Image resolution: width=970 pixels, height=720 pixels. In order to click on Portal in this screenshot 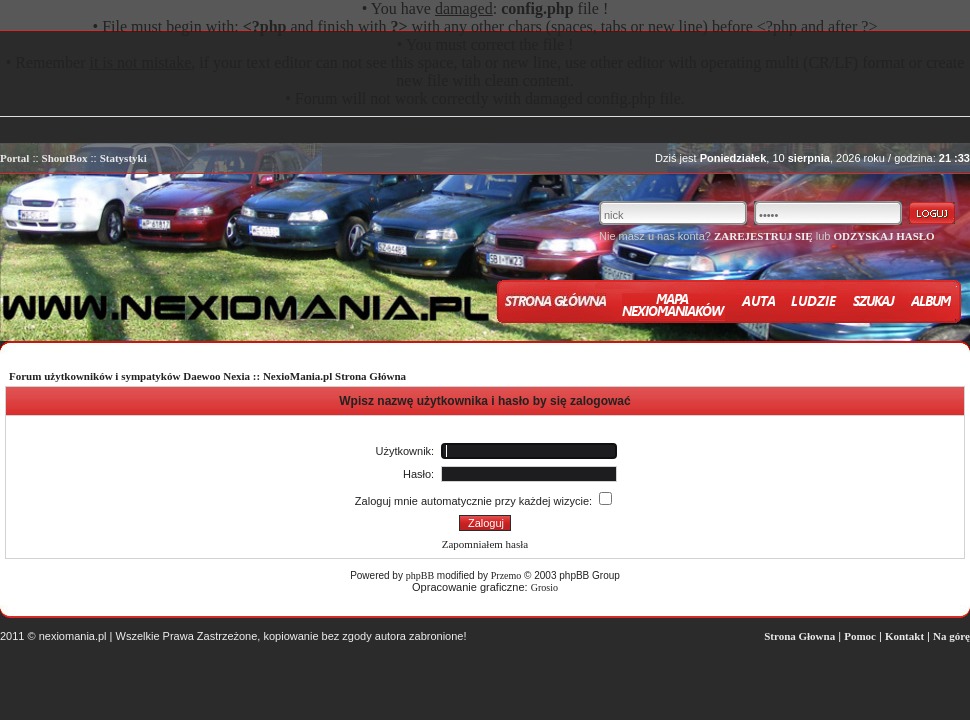, I will do `click(14, 158)`.